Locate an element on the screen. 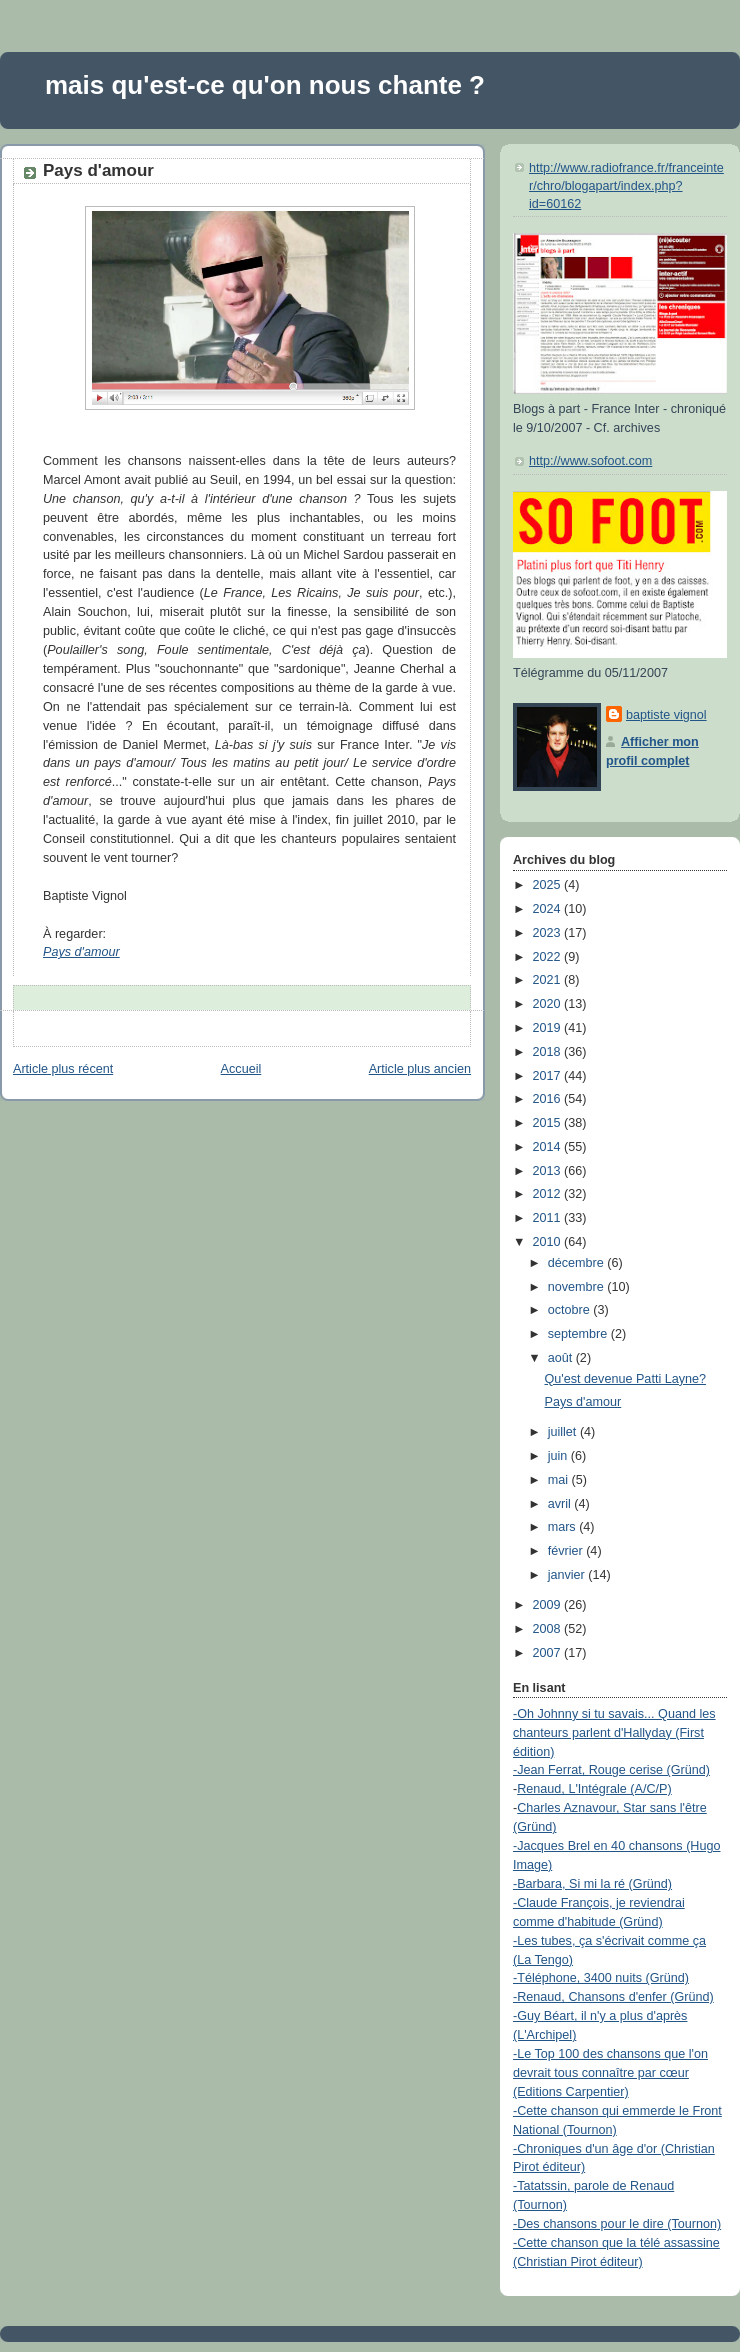 The width and height of the screenshot is (740, 2352). -Téléphone, 3400 nuits (Gründ) is located at coordinates (601, 1978).